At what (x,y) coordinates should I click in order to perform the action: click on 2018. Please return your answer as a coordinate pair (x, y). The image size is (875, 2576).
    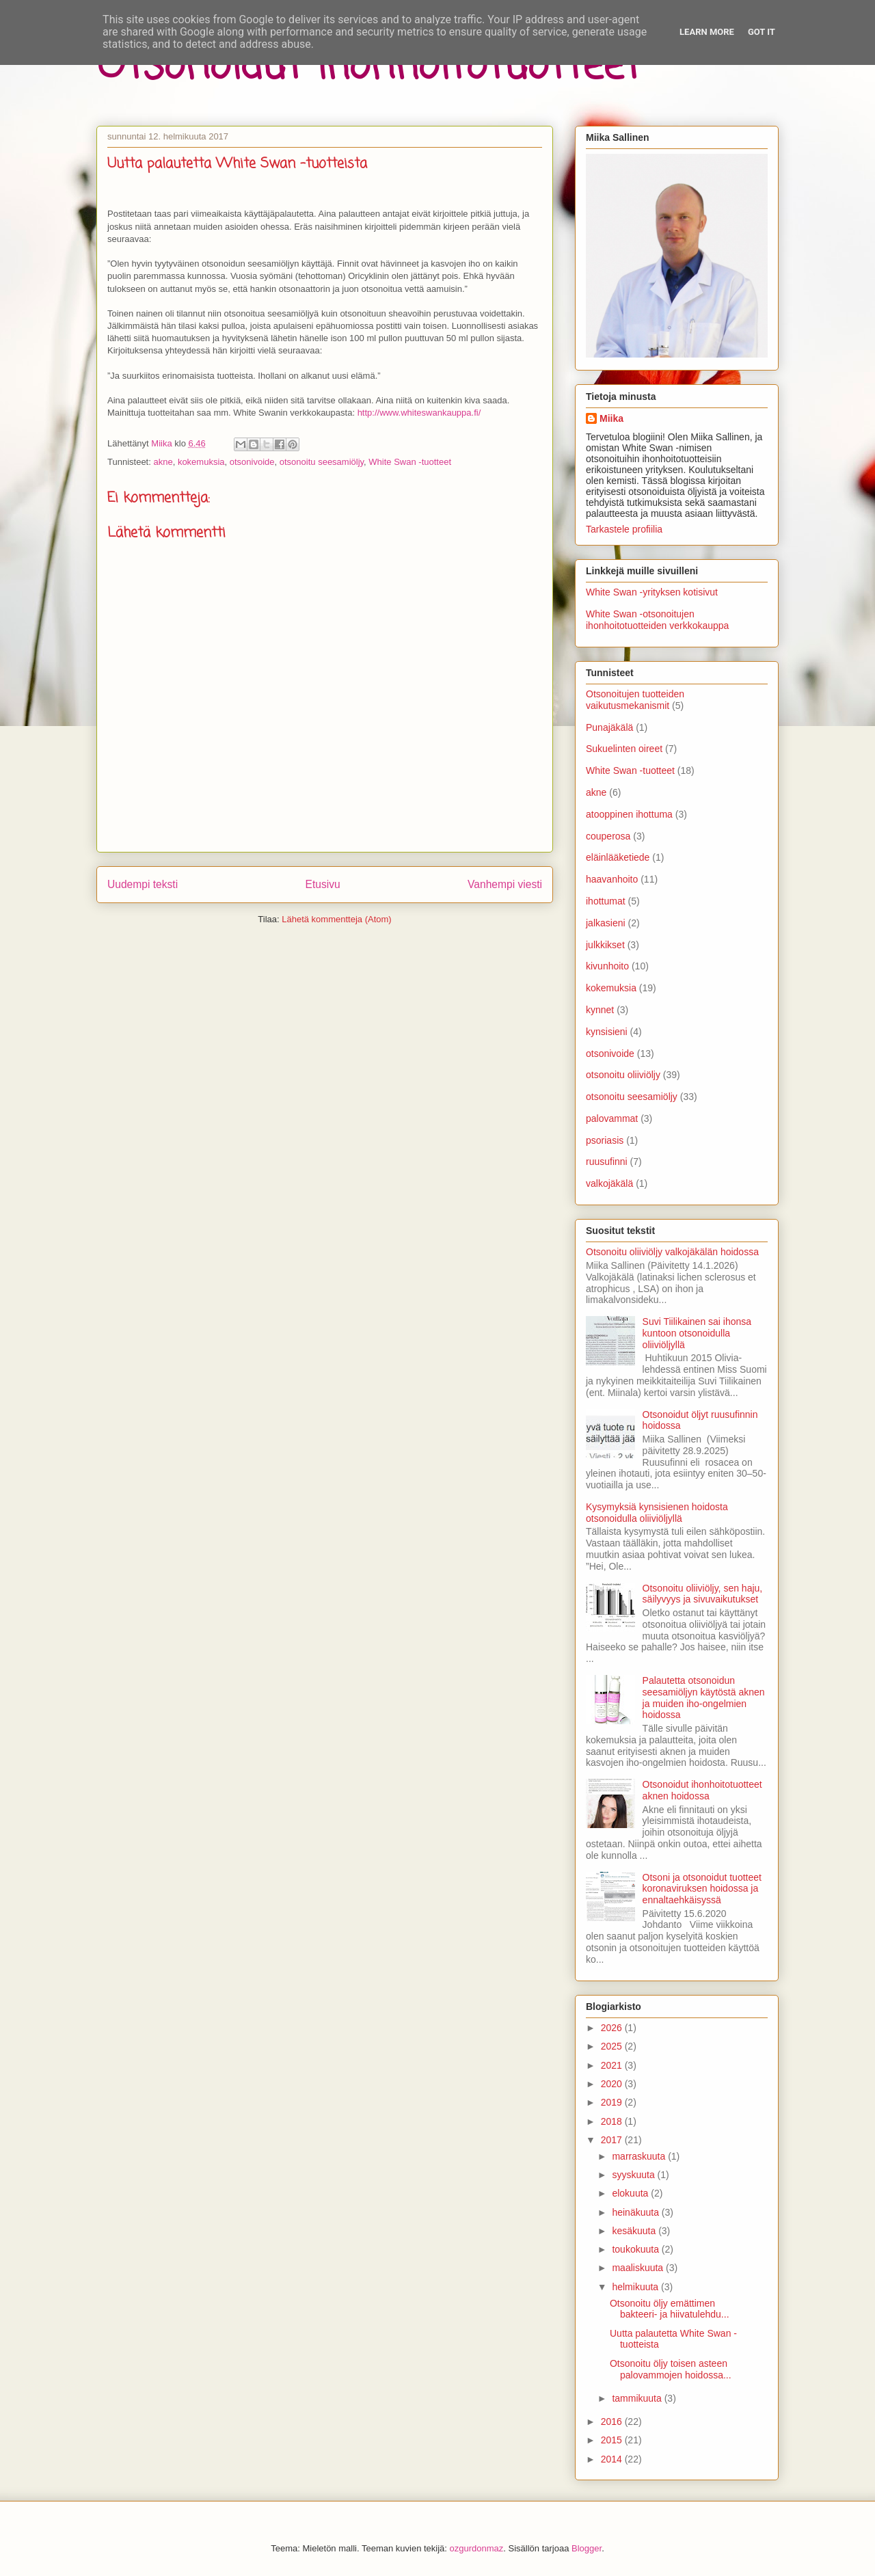
    Looking at the image, I should click on (613, 2121).